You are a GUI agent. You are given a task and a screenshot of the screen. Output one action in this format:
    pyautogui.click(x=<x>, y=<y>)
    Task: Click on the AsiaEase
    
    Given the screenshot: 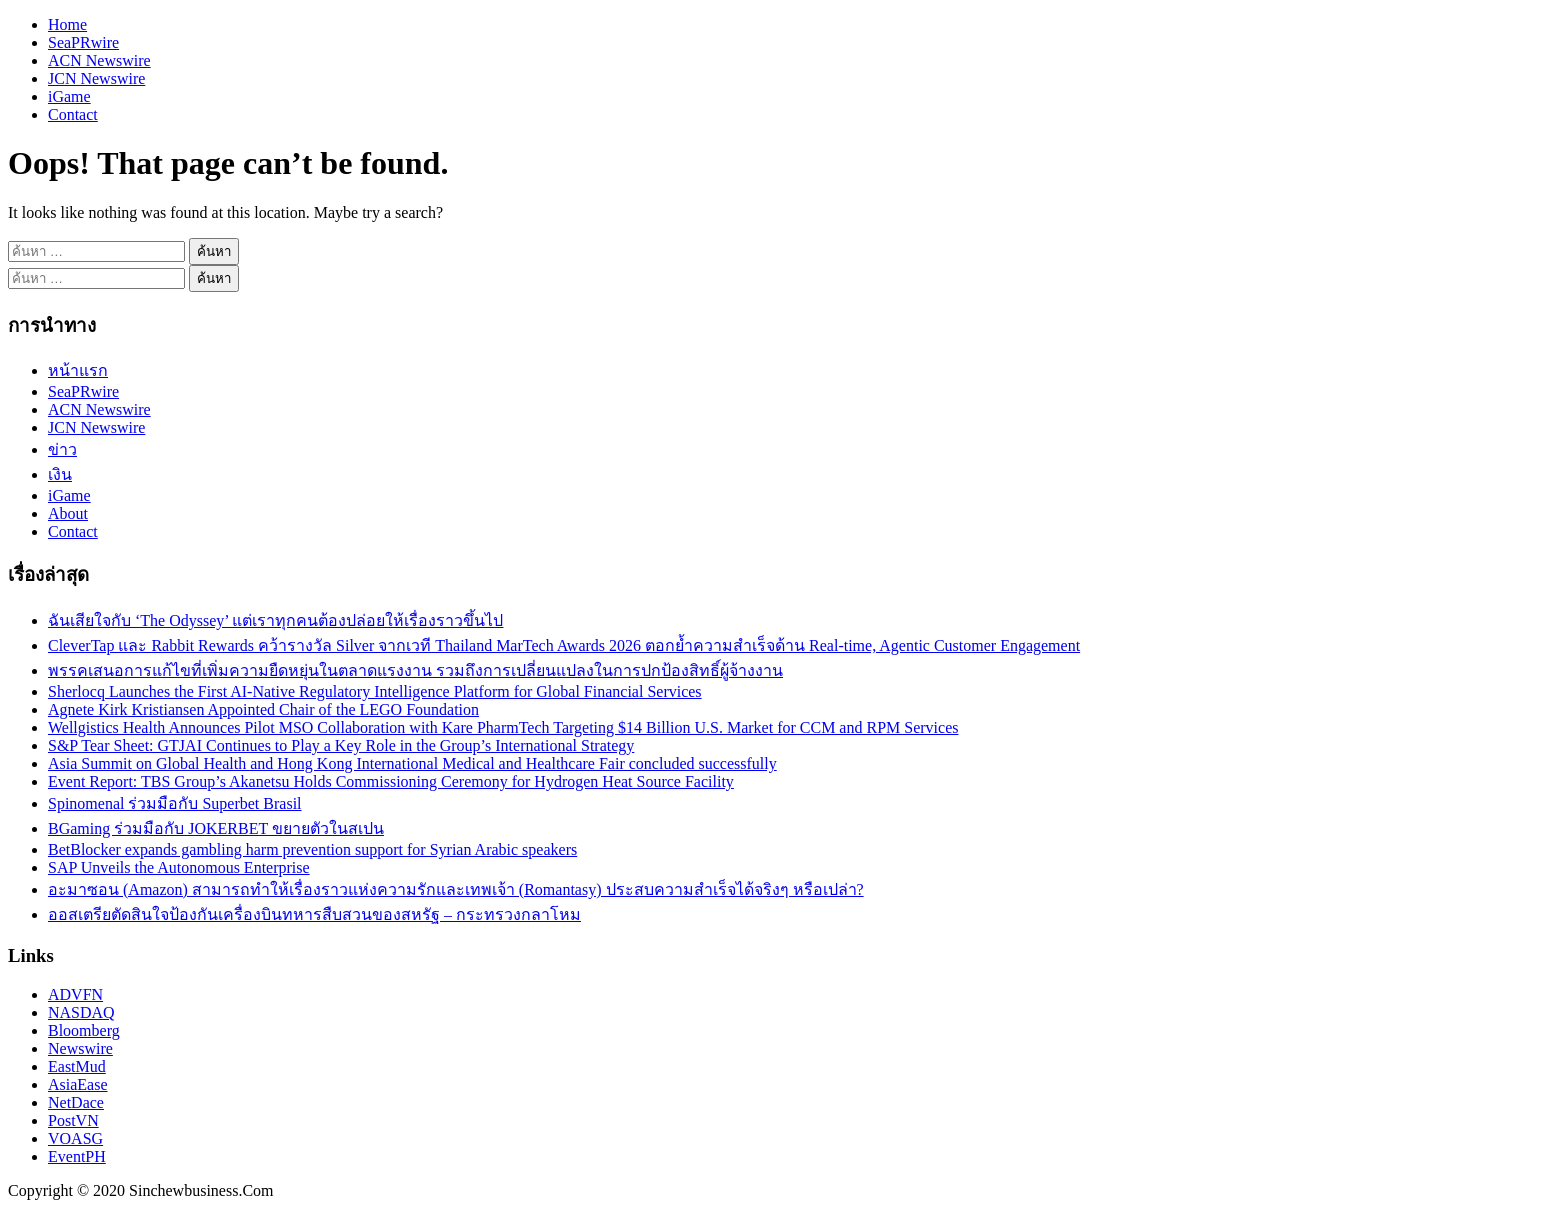 What is the action you would take?
    pyautogui.click(x=78, y=1084)
    